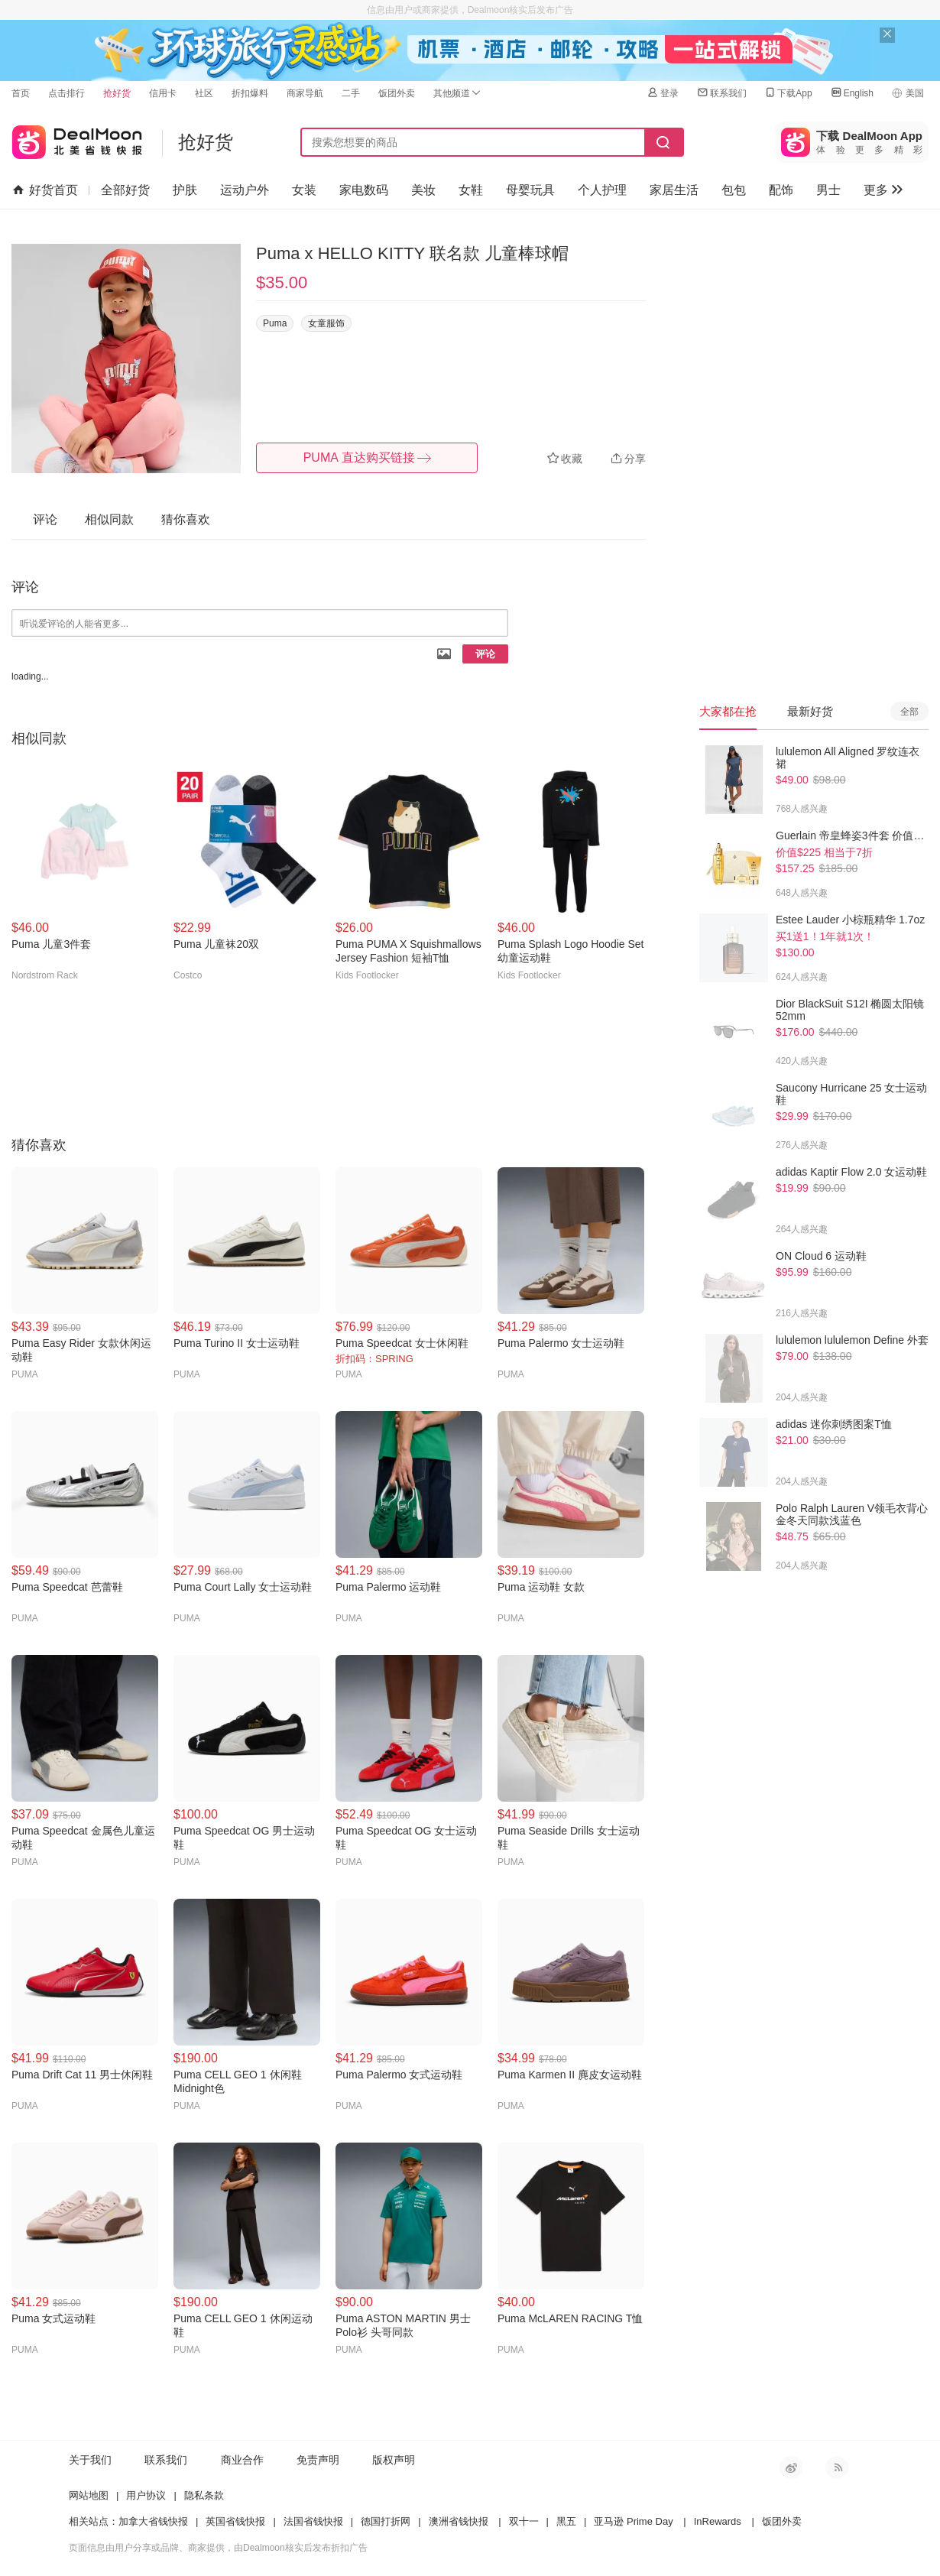  What do you see at coordinates (250, 93) in the screenshot?
I see `折扣爆料` at bounding box center [250, 93].